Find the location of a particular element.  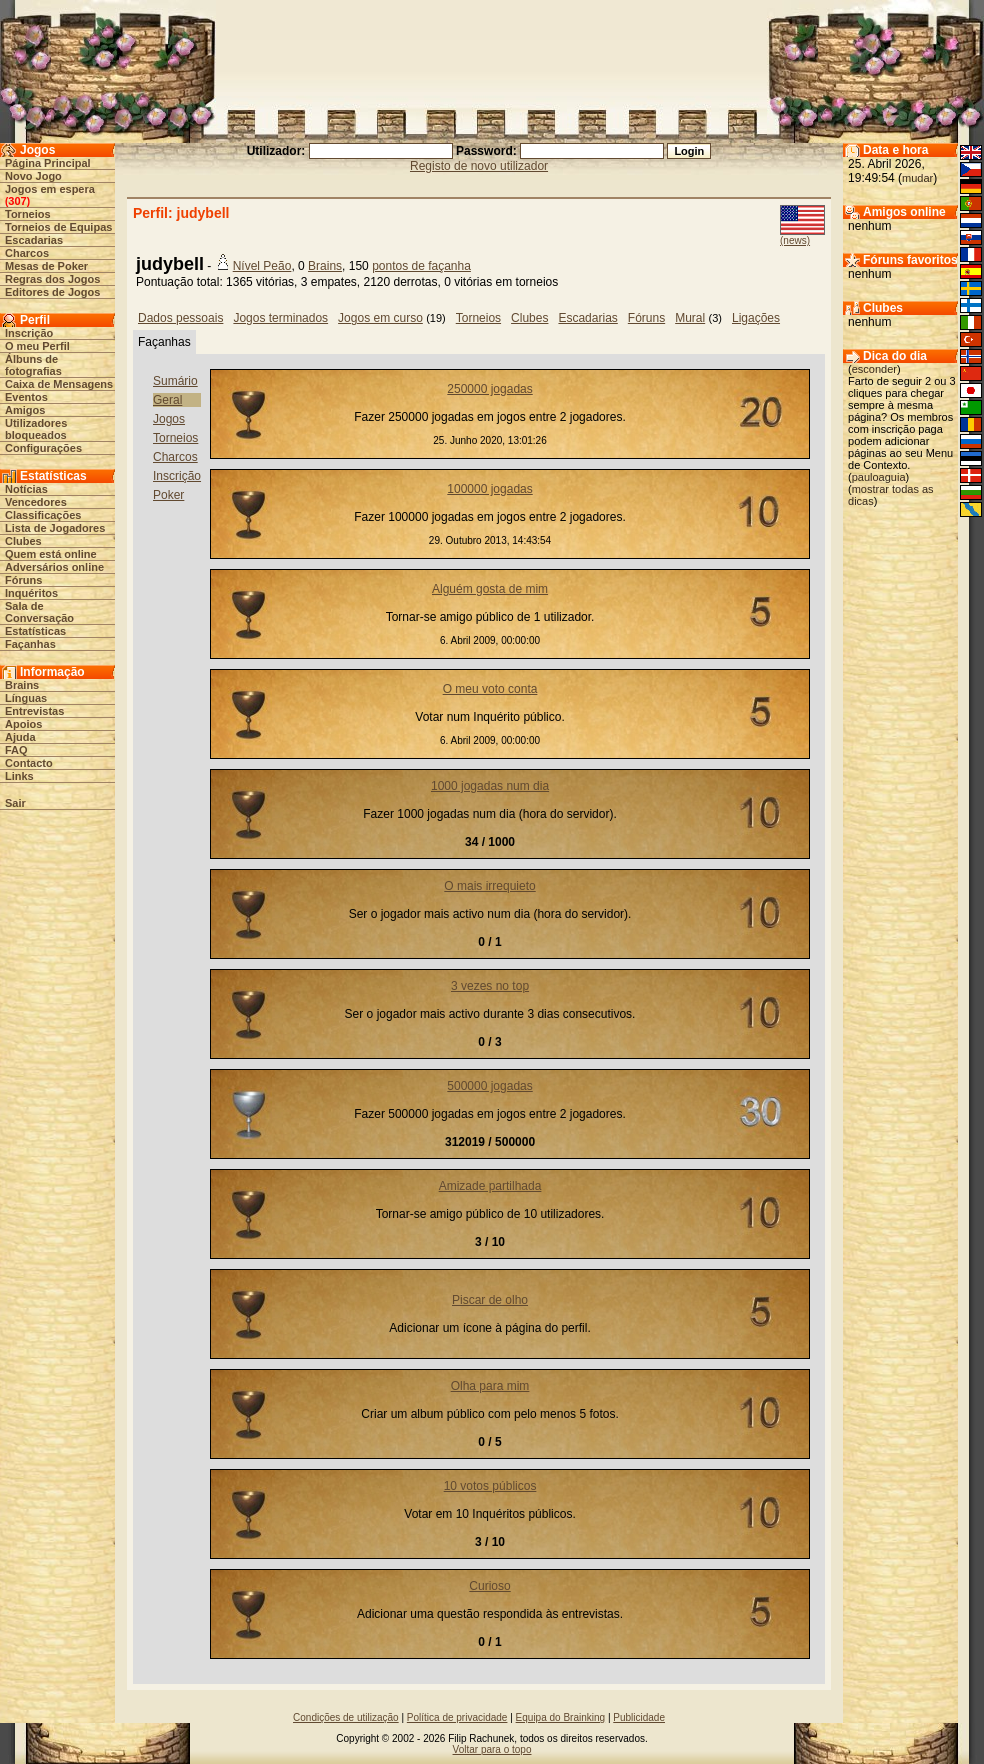

Olha para mim is located at coordinates (490, 1386).